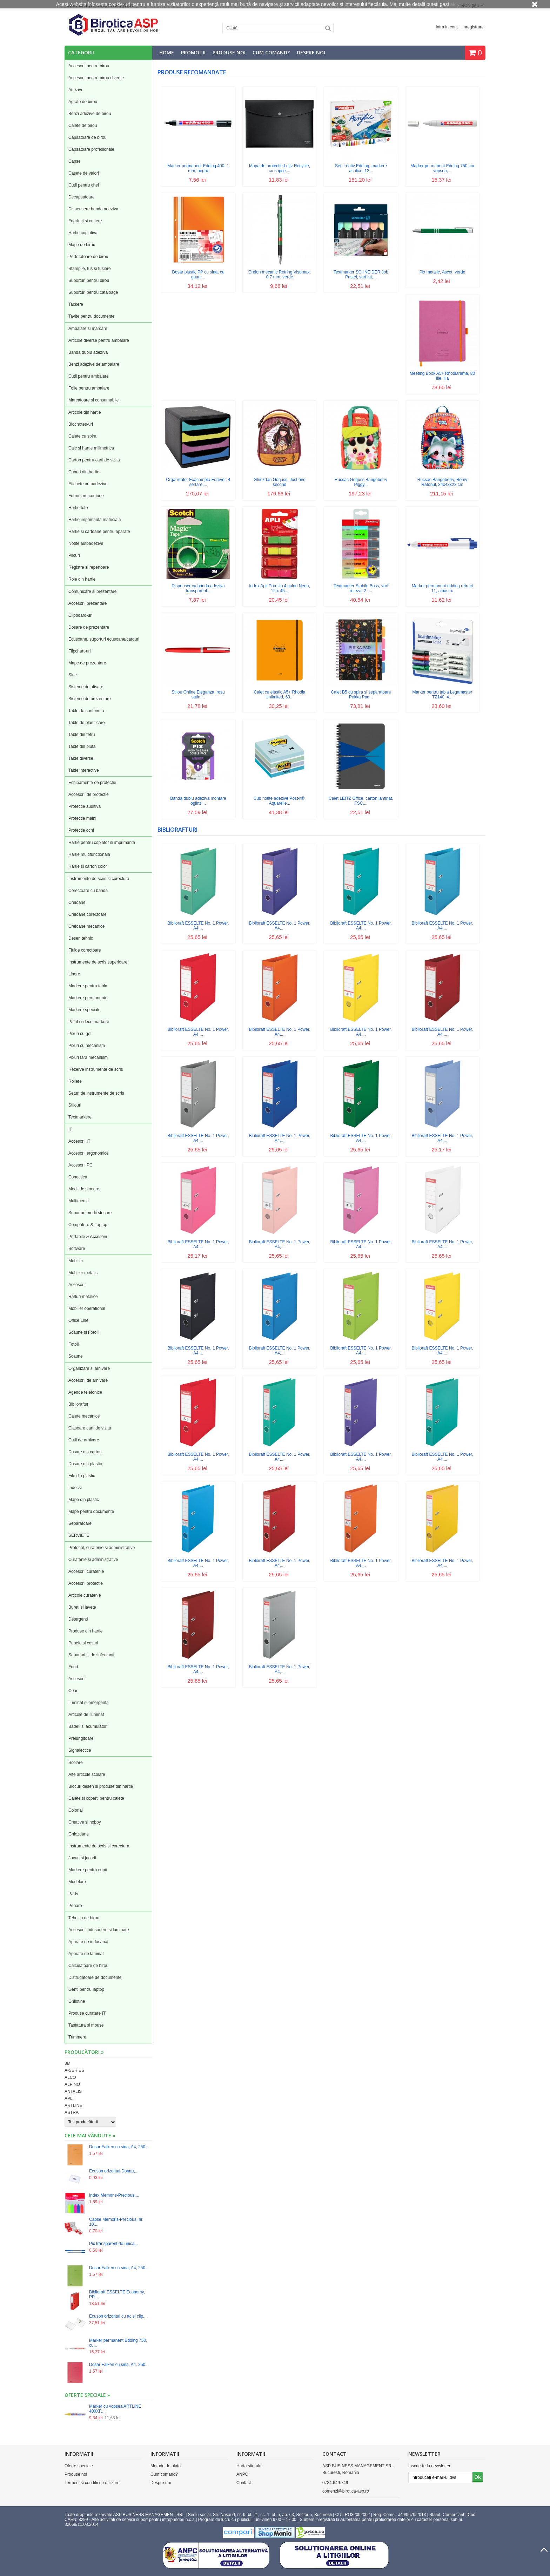  What do you see at coordinates (88, 1941) in the screenshot?
I see `Aparate de indosariat` at bounding box center [88, 1941].